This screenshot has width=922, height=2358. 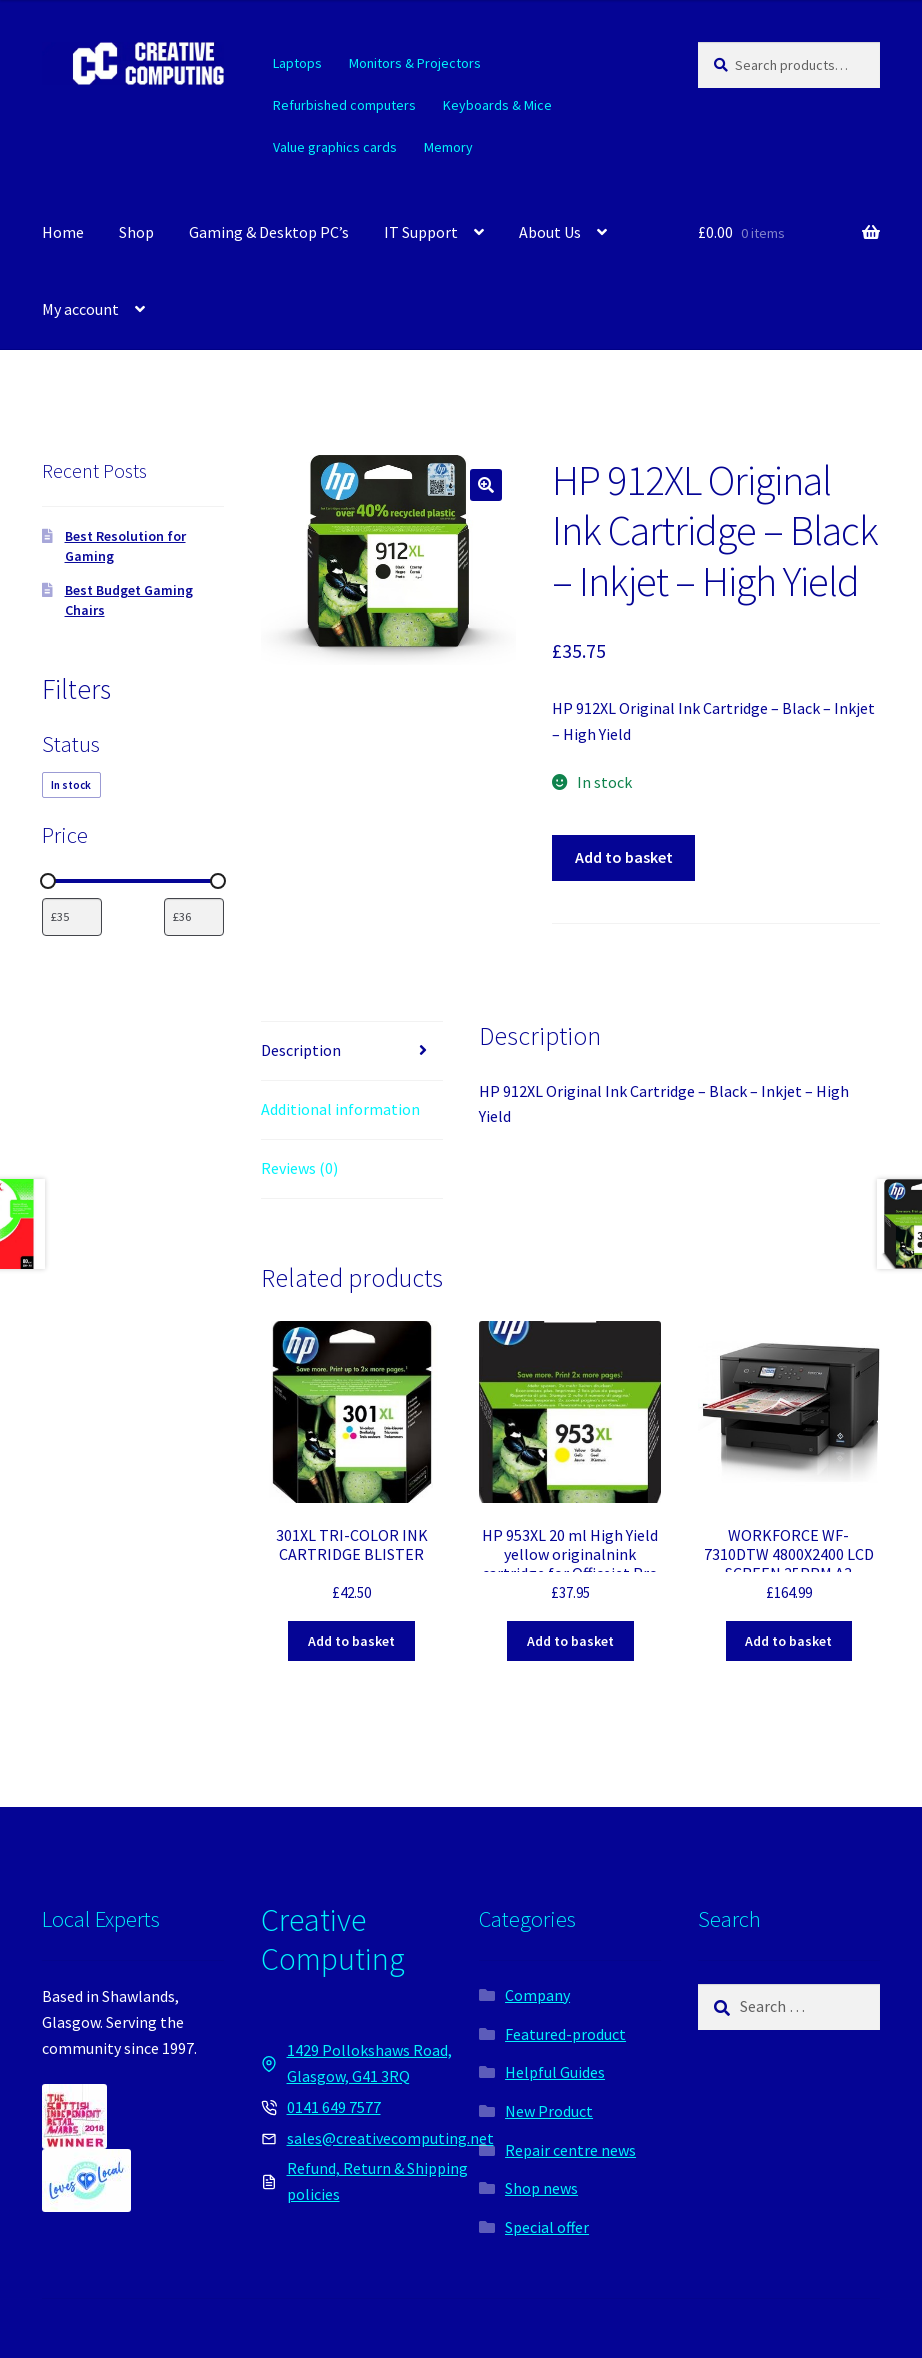 What do you see at coordinates (63, 232) in the screenshot?
I see `Home` at bounding box center [63, 232].